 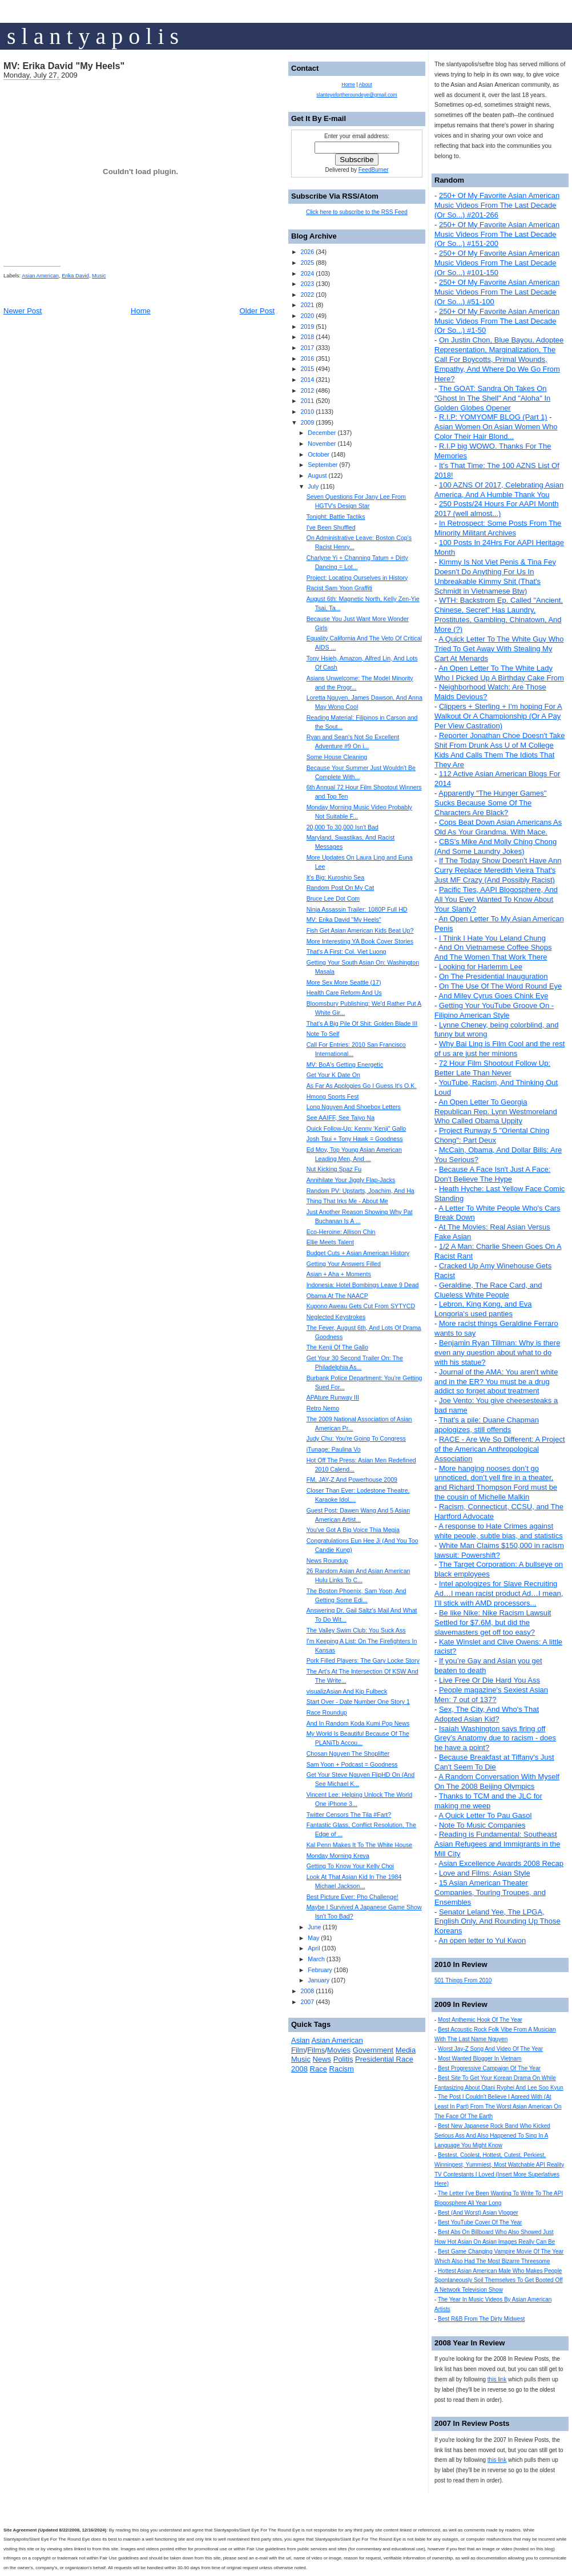 What do you see at coordinates (498, 2280) in the screenshot?
I see `Hottest Asian American Male Who Makes People Spontaneously Soil Themselves To Get Booted Off A Network Television Show` at bounding box center [498, 2280].